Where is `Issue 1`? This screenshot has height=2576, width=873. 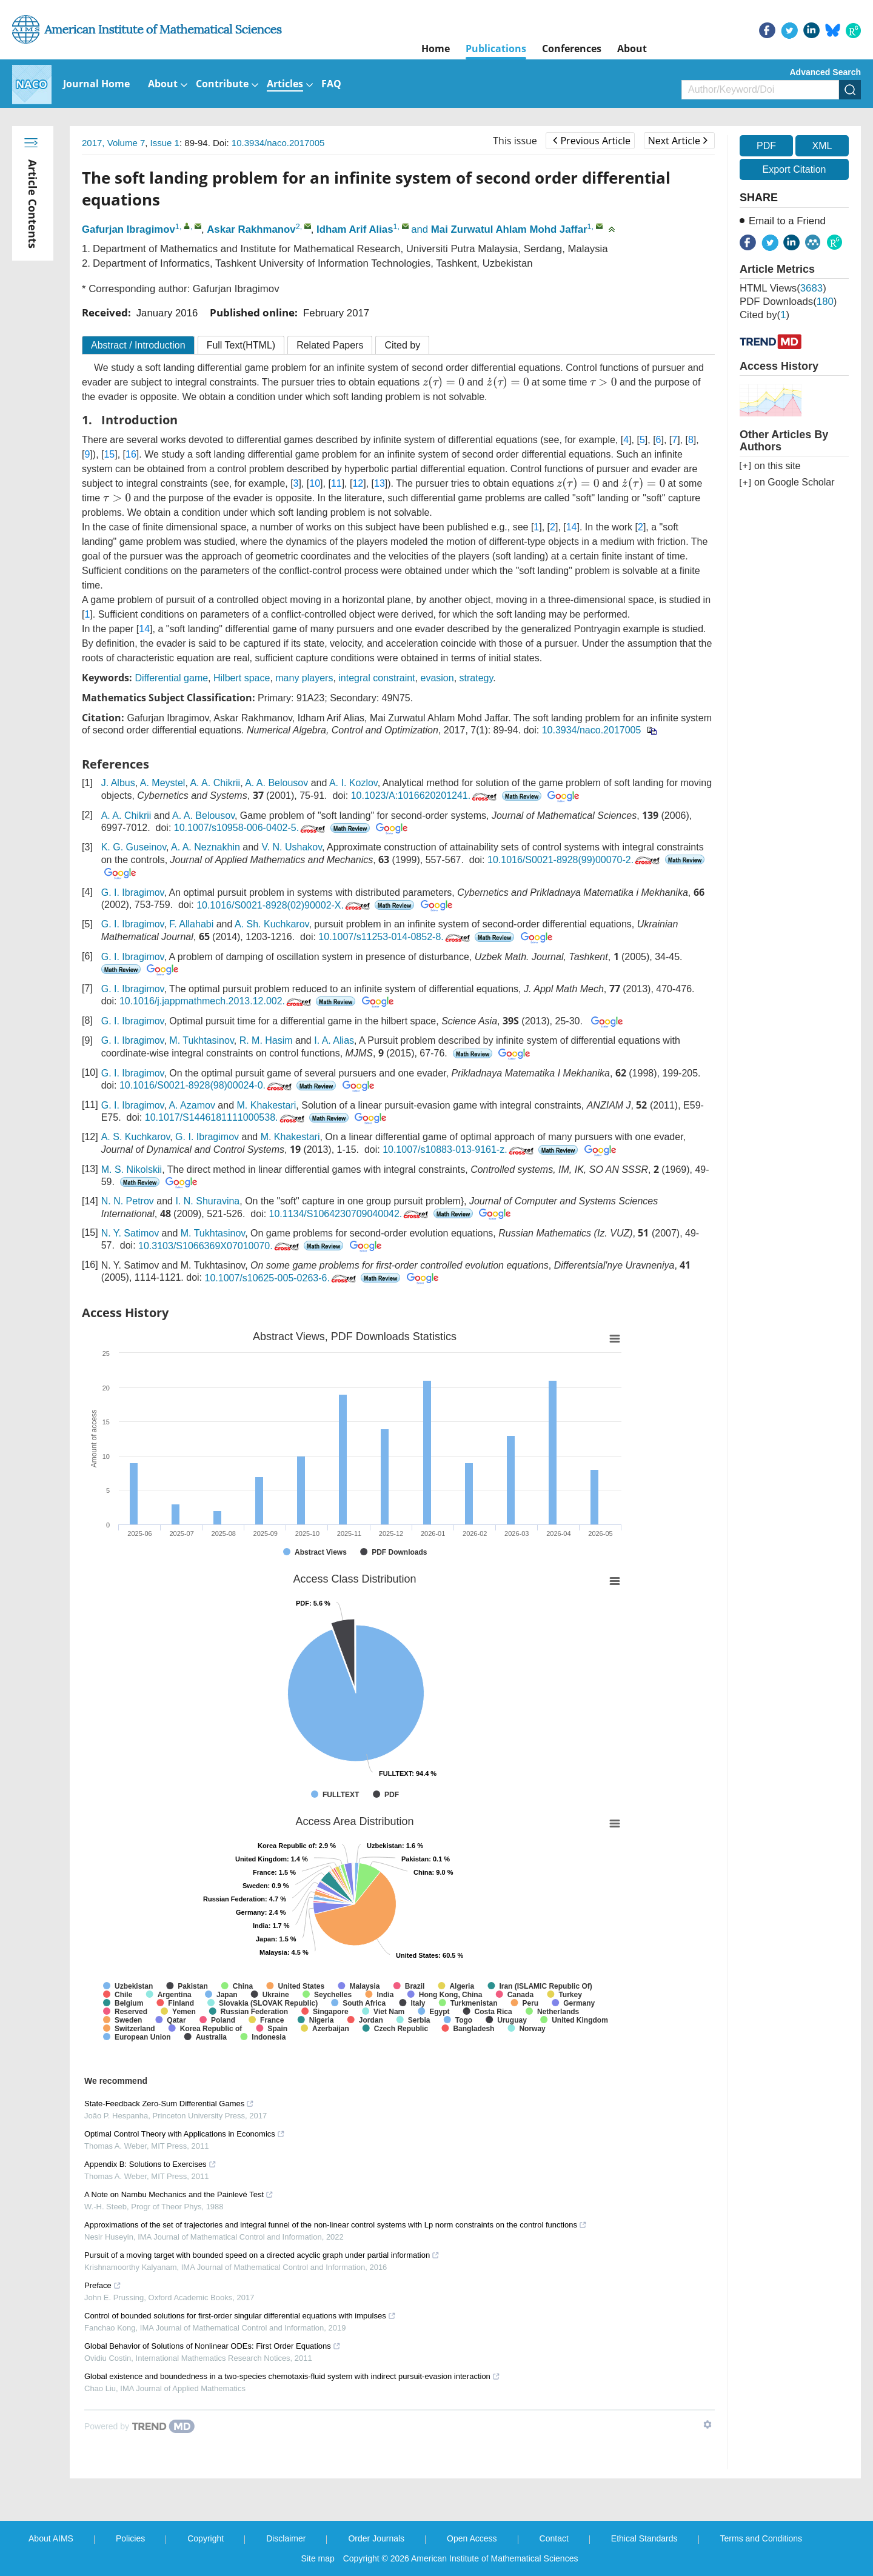 Issue 1 is located at coordinates (164, 143).